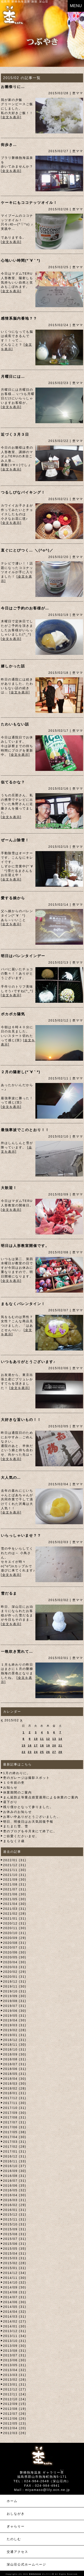 Image resolution: width=84 pixels, height=2576 pixels. What do you see at coordinates (23, 492) in the screenshot?
I see `つるしびなバイキング！` at bounding box center [23, 492].